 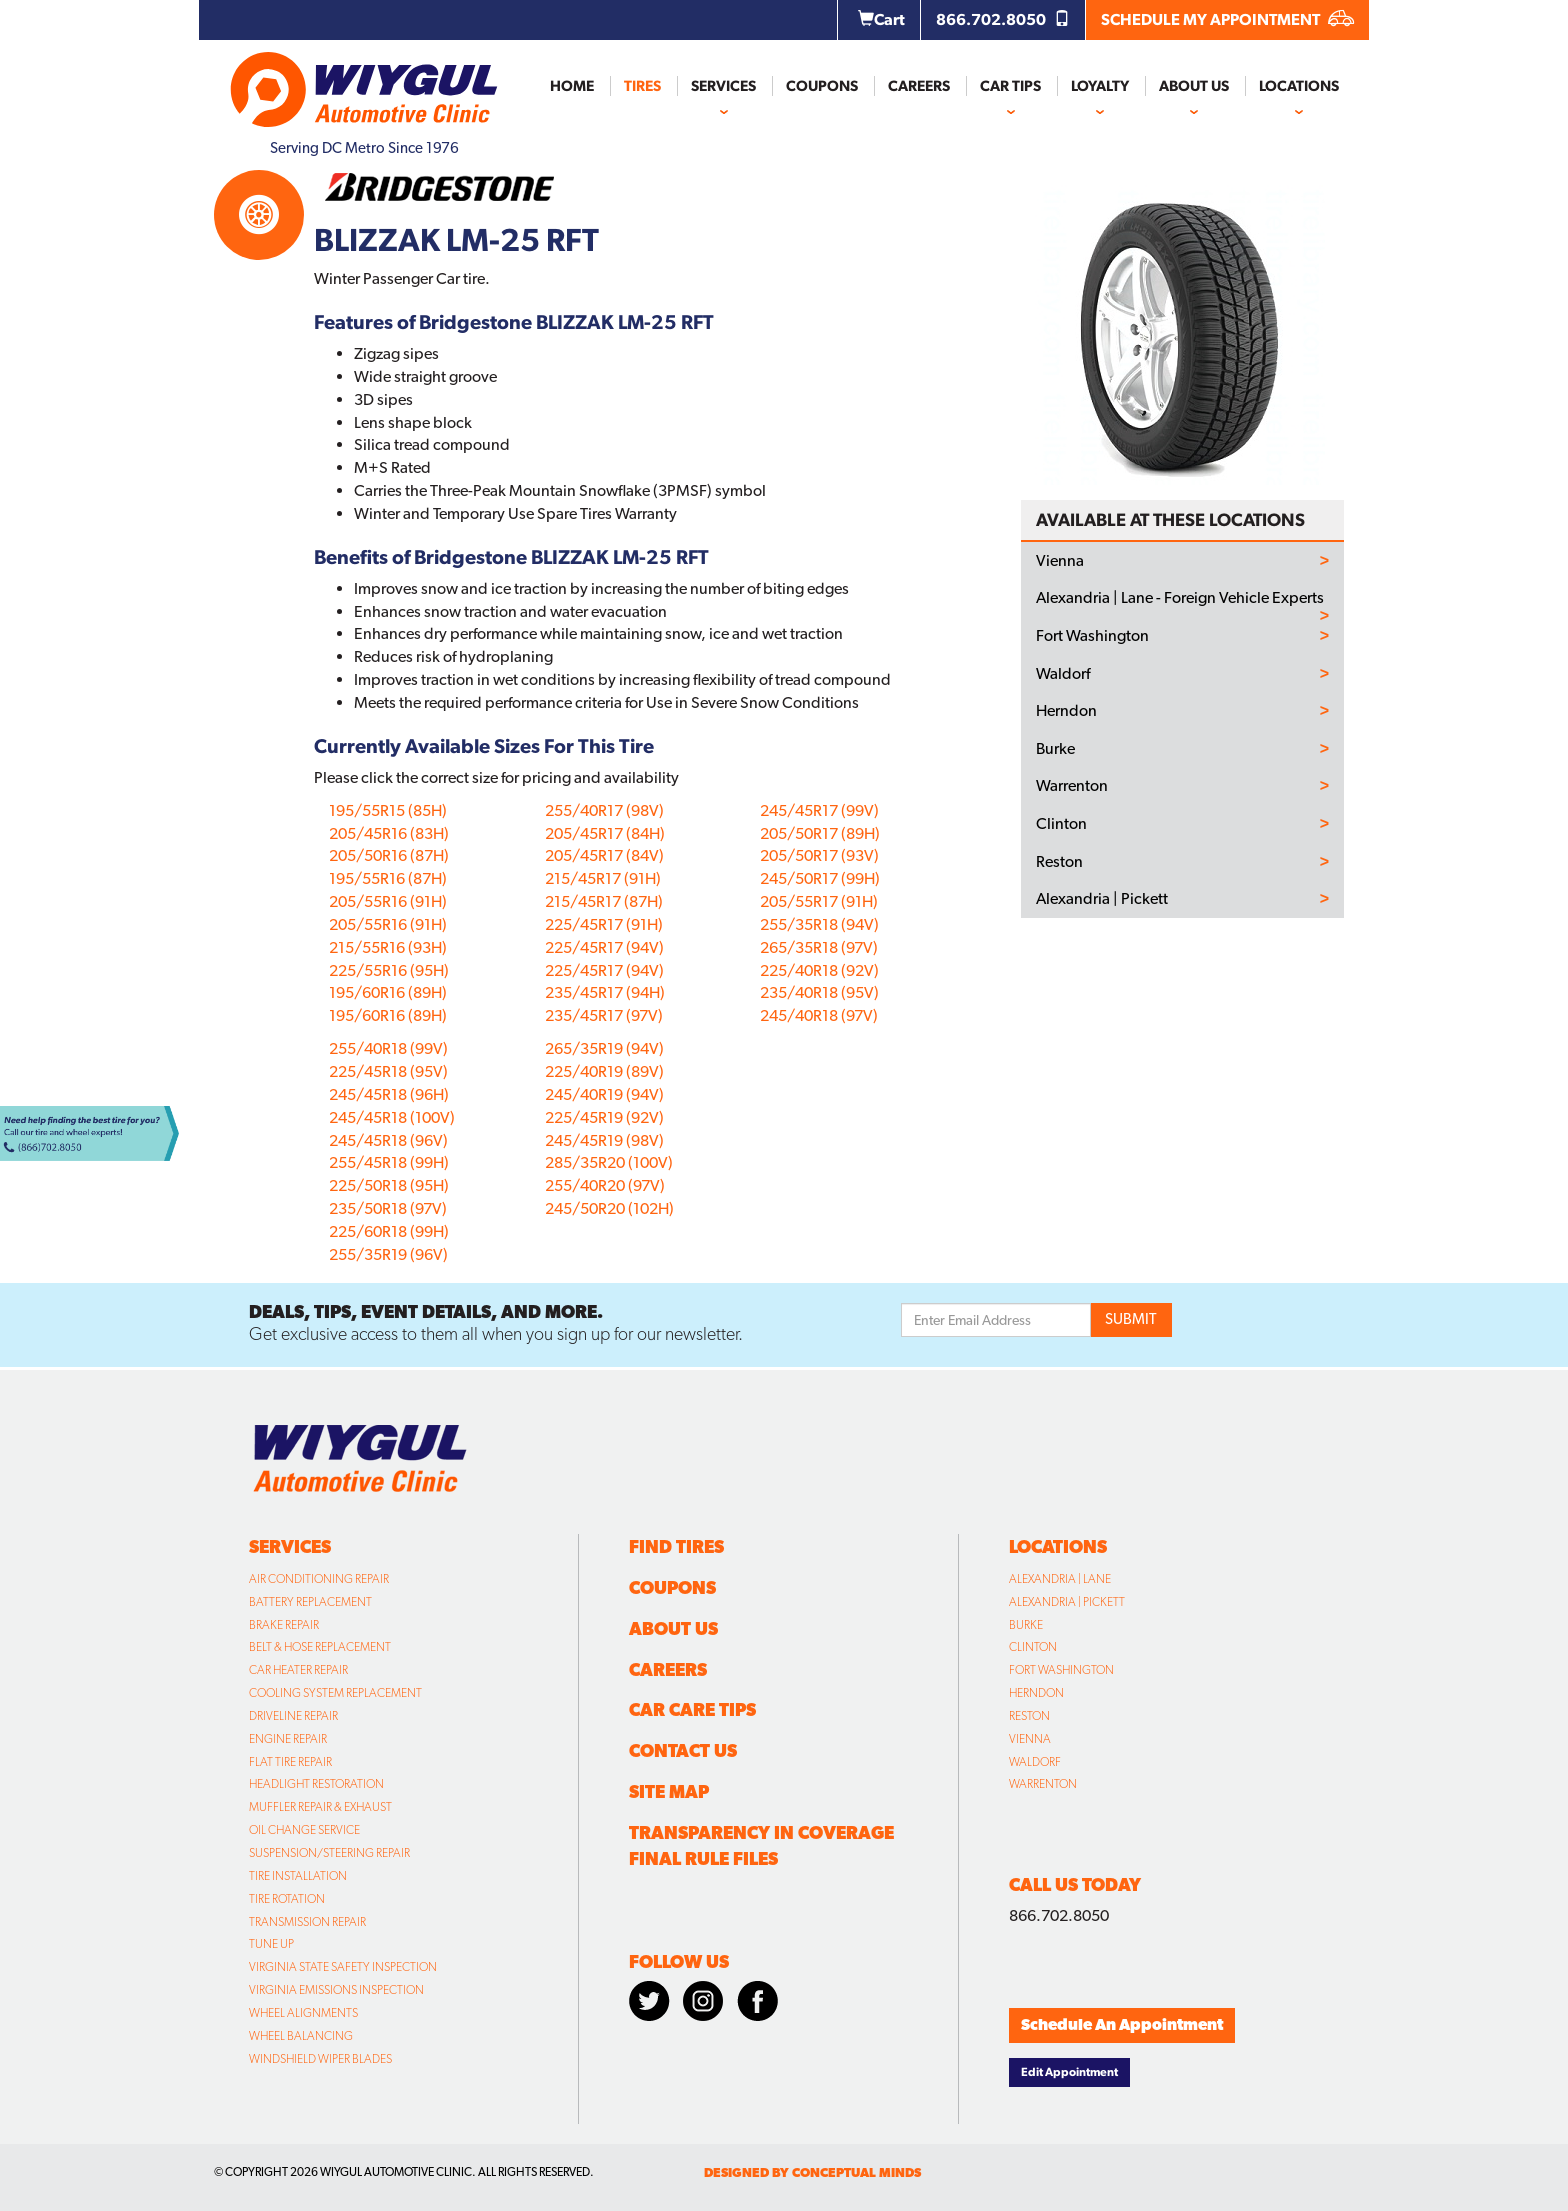 What do you see at coordinates (1299, 86) in the screenshot?
I see `Locations` at bounding box center [1299, 86].